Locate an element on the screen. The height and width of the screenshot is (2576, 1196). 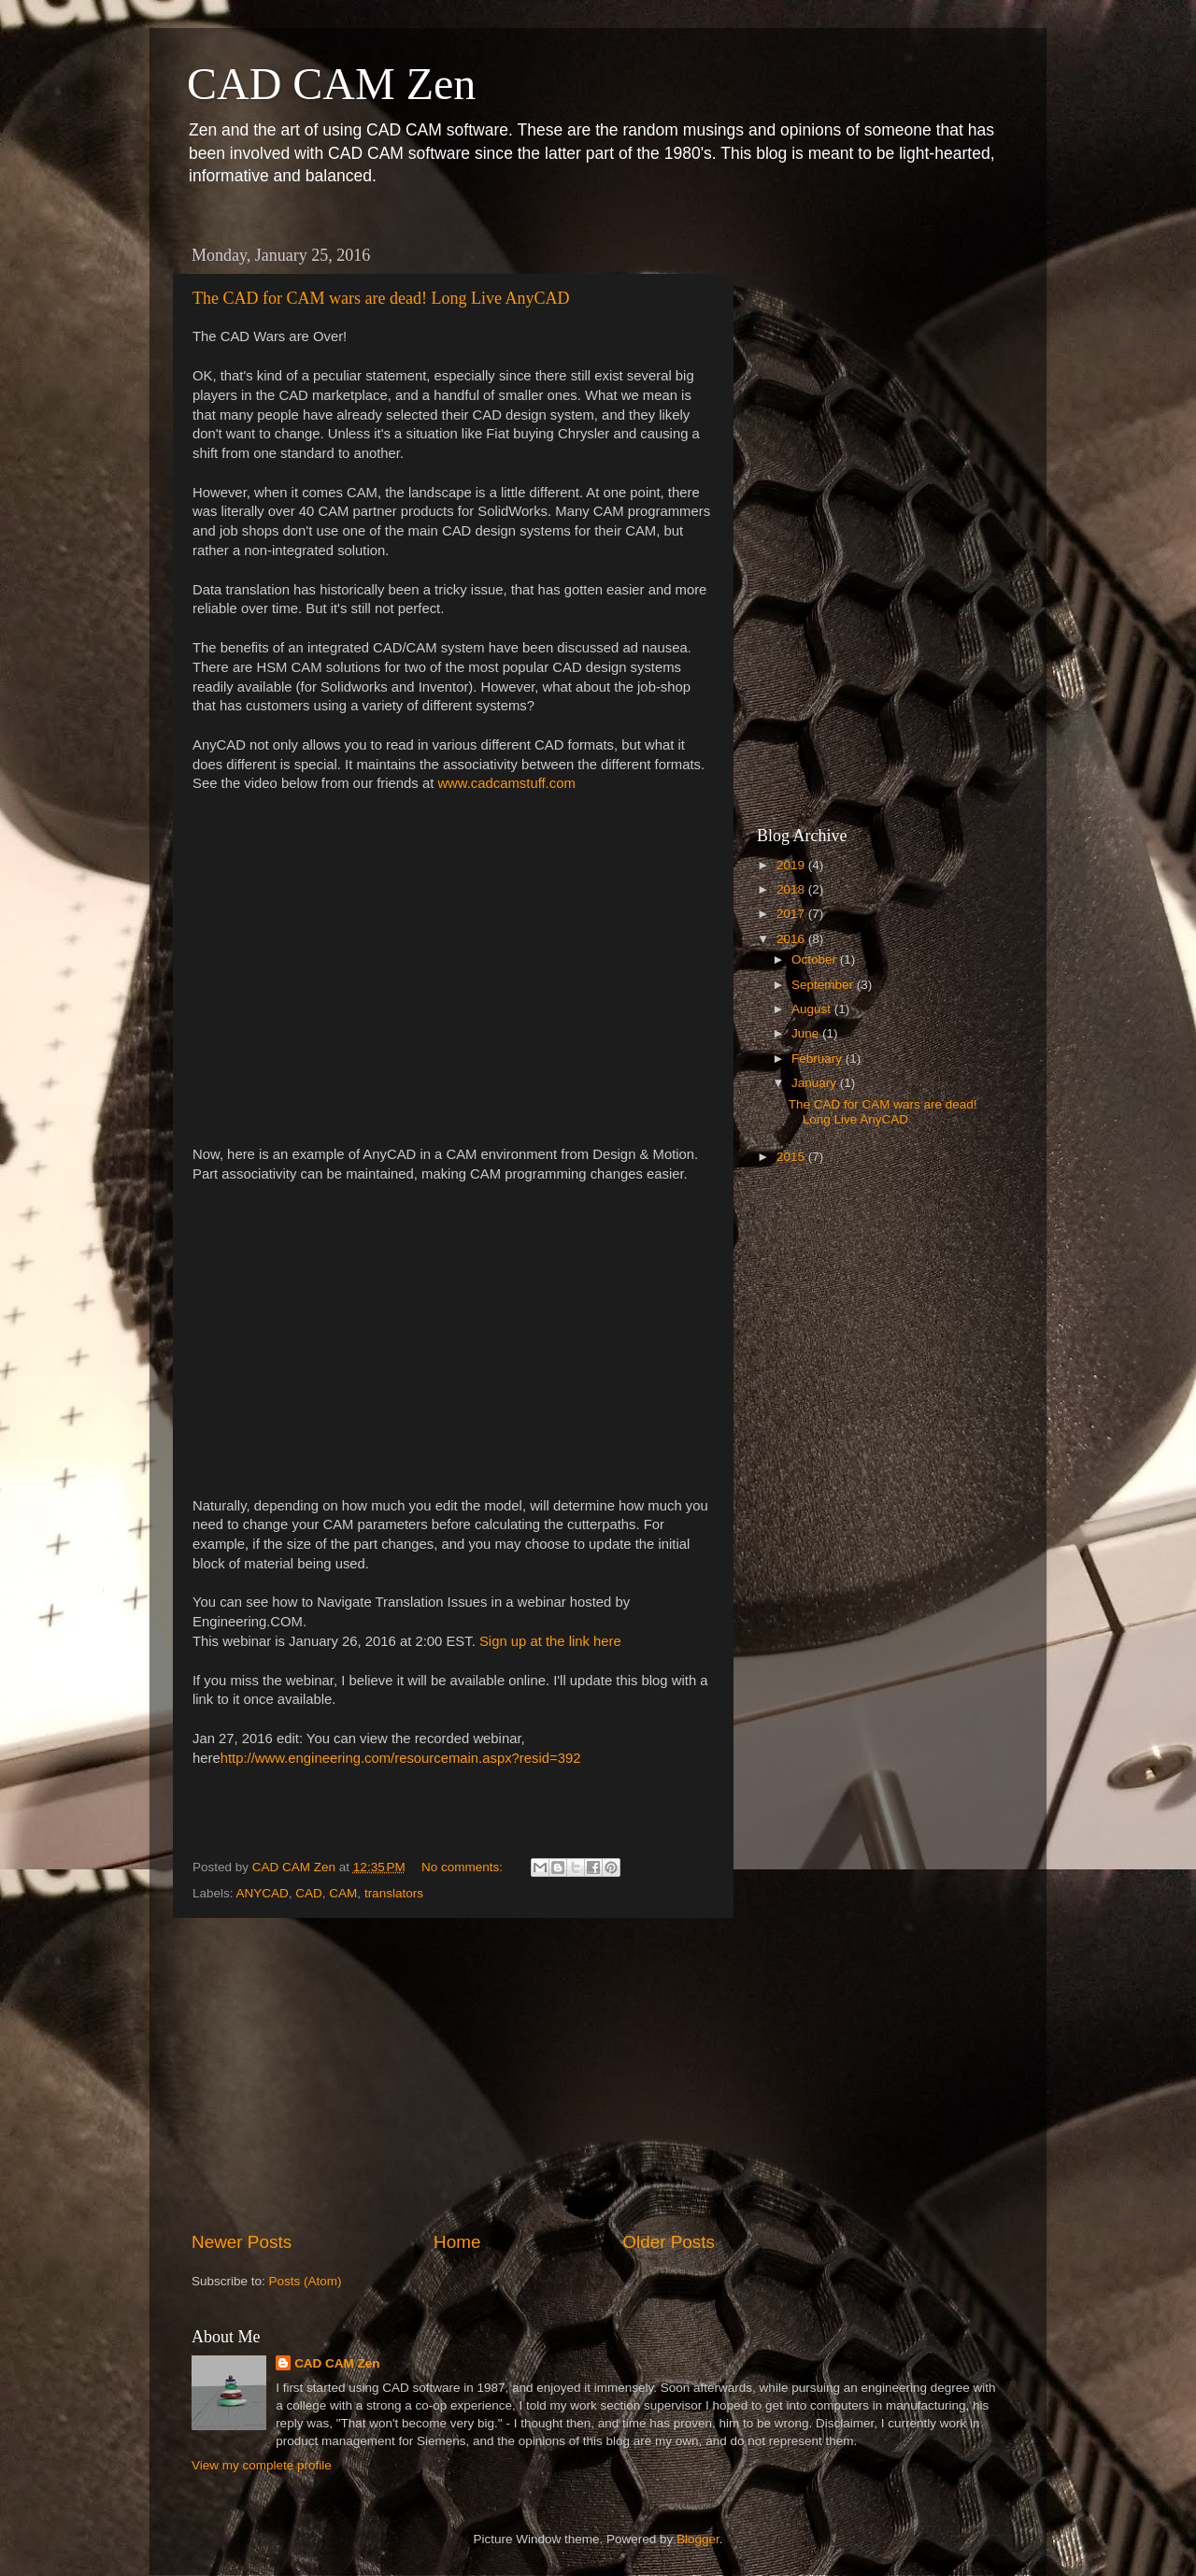
Newer Posts is located at coordinates (242, 2242).